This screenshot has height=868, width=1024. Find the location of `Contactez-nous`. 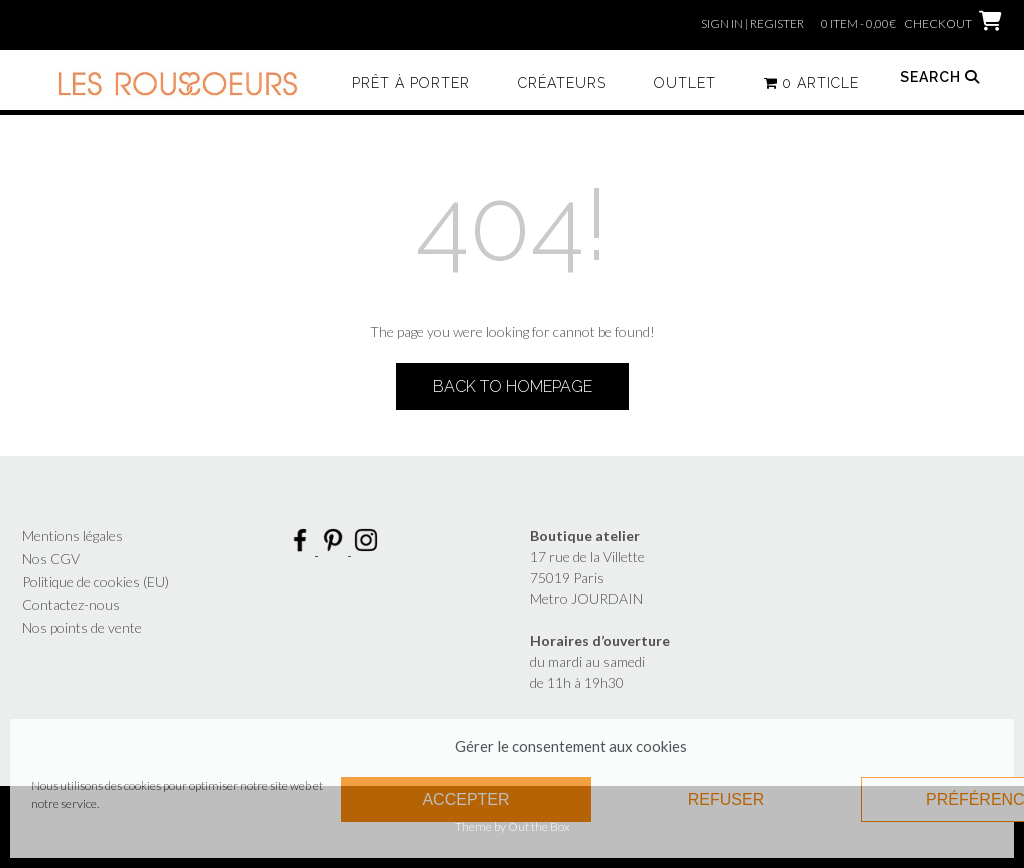

Contactez-nous is located at coordinates (71, 604).